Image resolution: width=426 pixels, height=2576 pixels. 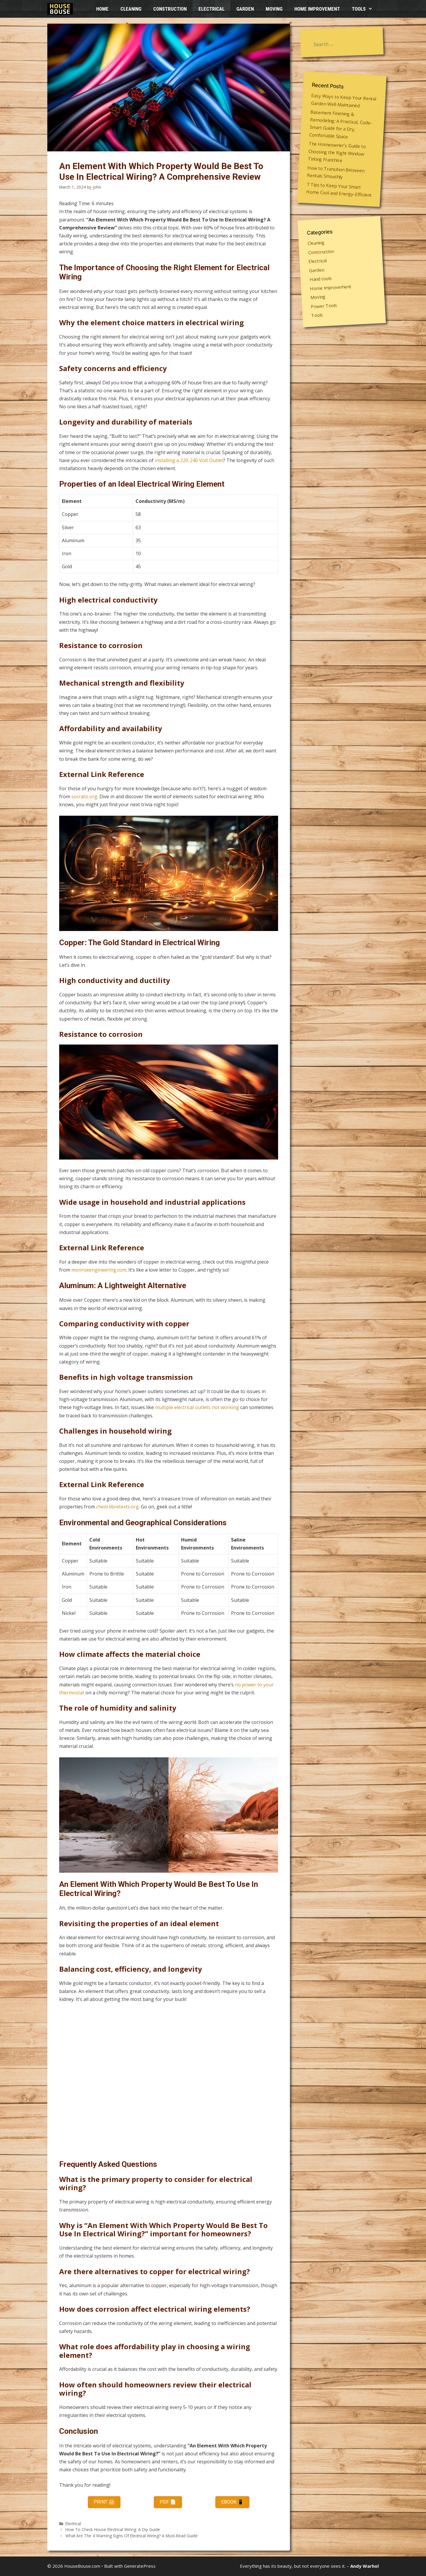 I want to click on installing a 220-240 Volt Outlet, so click(x=189, y=460).